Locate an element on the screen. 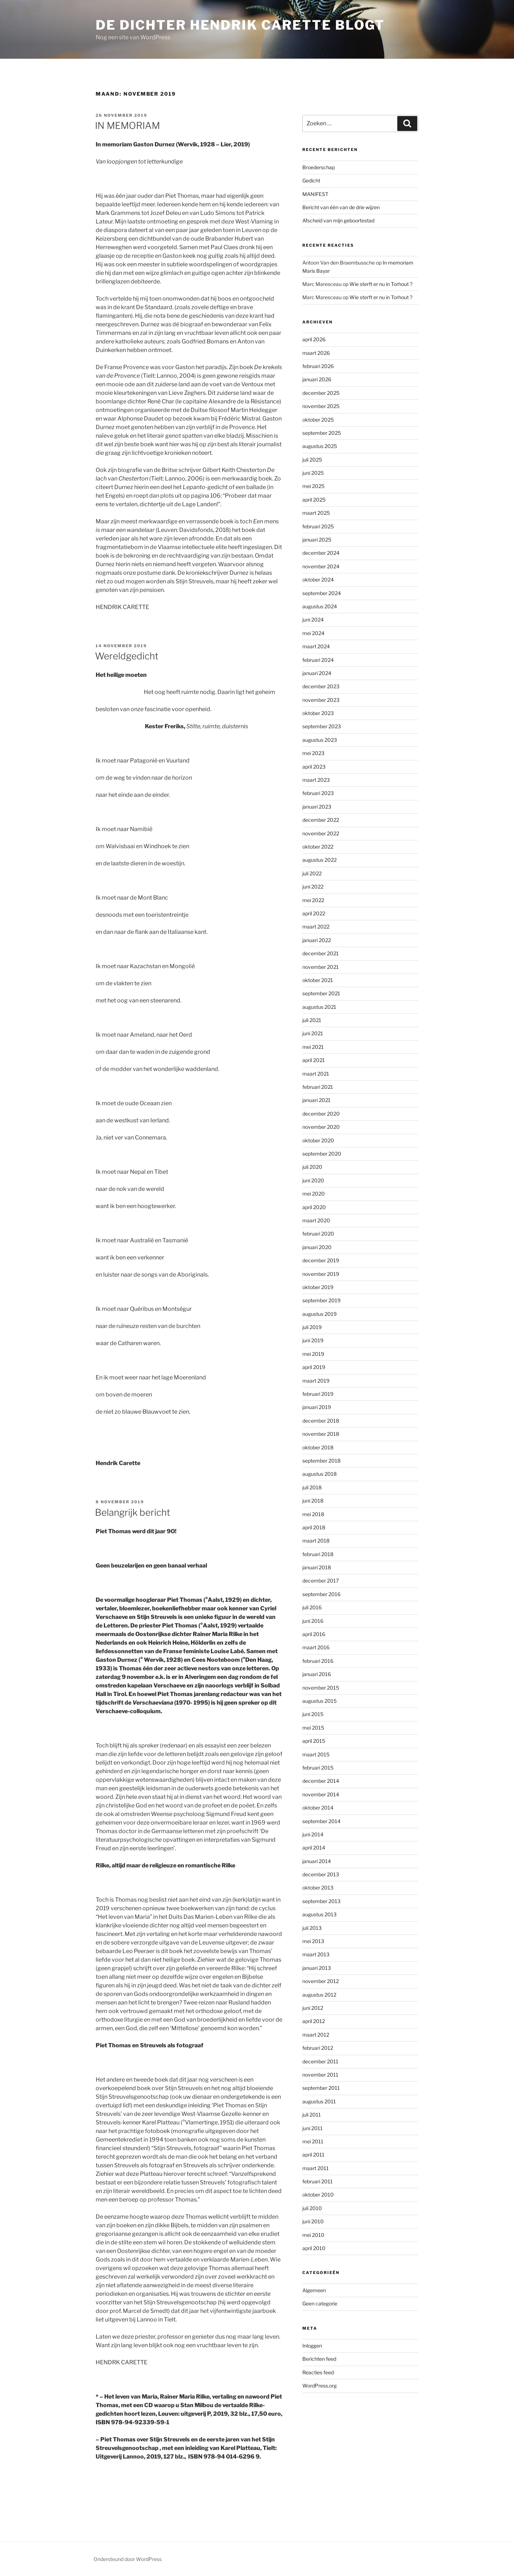  juli 2022 is located at coordinates (312, 873).